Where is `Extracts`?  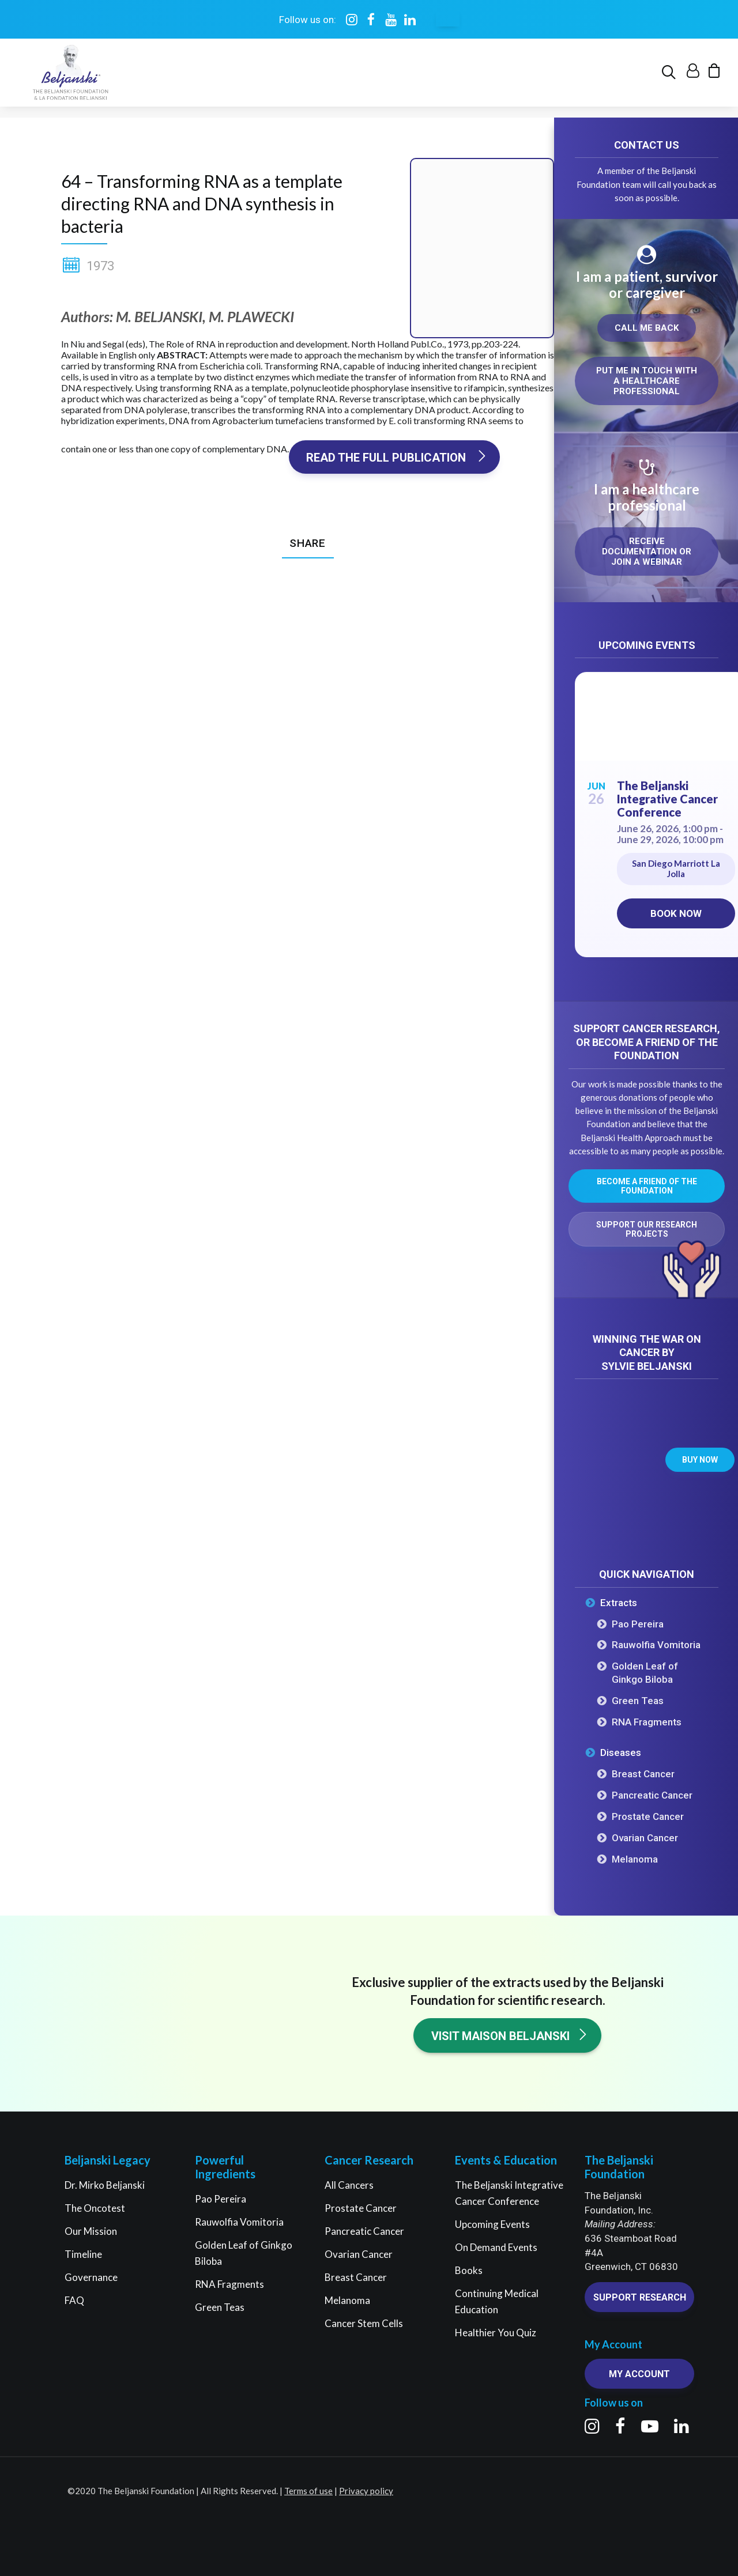
Extracts is located at coordinates (618, 1603).